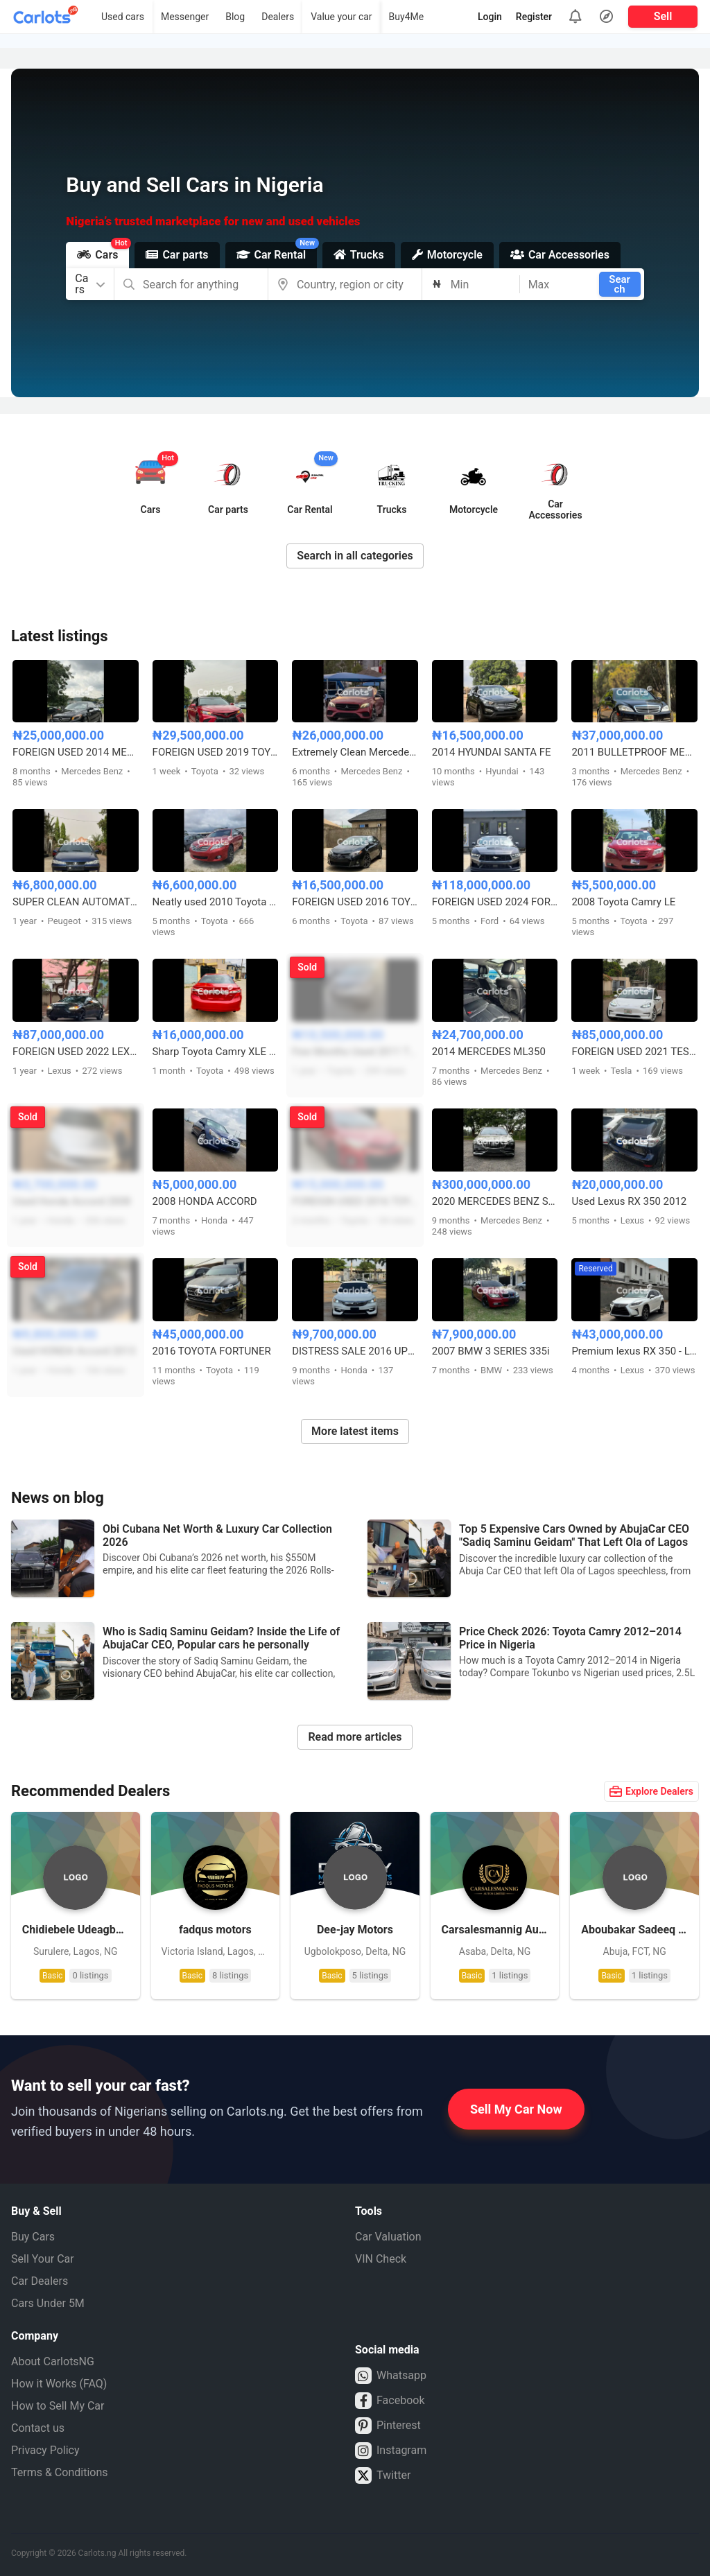 The width and height of the screenshot is (710, 2576). Describe the element at coordinates (341, 16) in the screenshot. I see `Value your car` at that location.